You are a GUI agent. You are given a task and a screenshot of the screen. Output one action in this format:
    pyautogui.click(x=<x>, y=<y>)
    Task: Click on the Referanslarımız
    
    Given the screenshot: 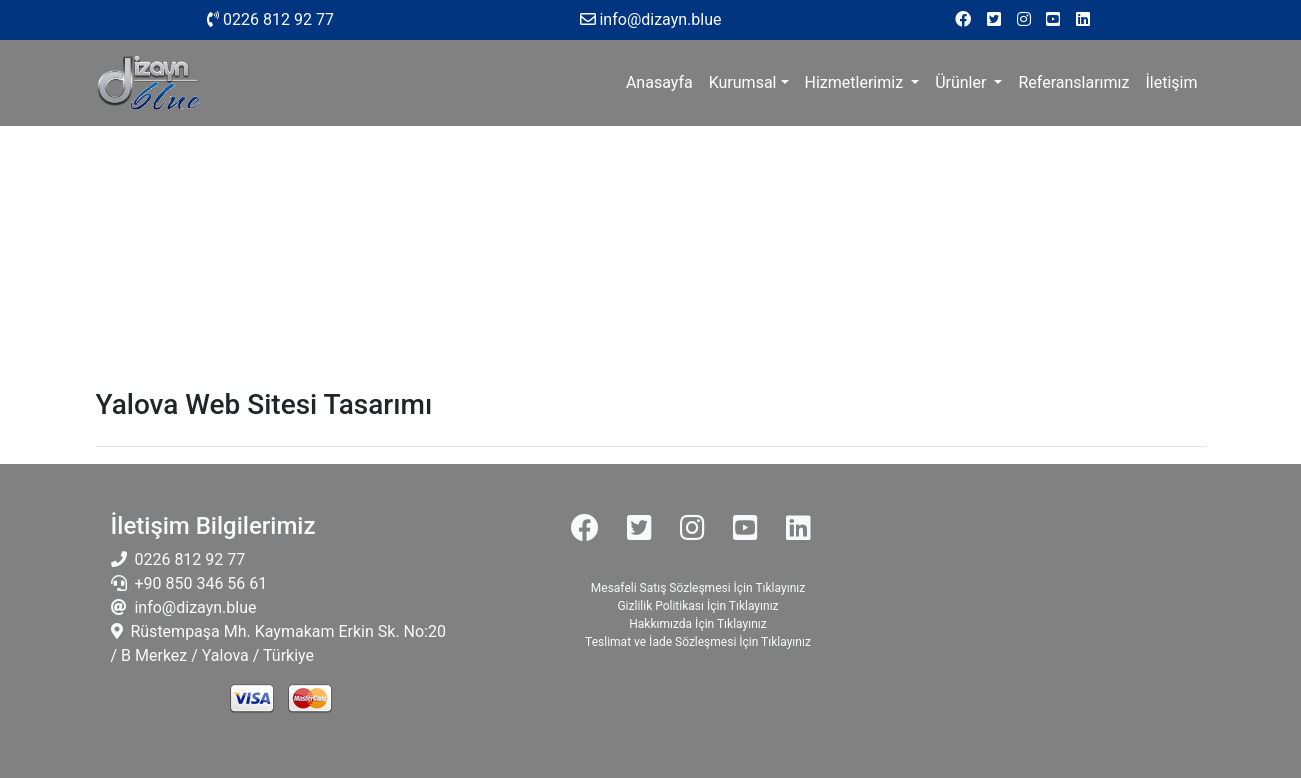 What is the action you would take?
    pyautogui.click(x=1073, y=82)
    